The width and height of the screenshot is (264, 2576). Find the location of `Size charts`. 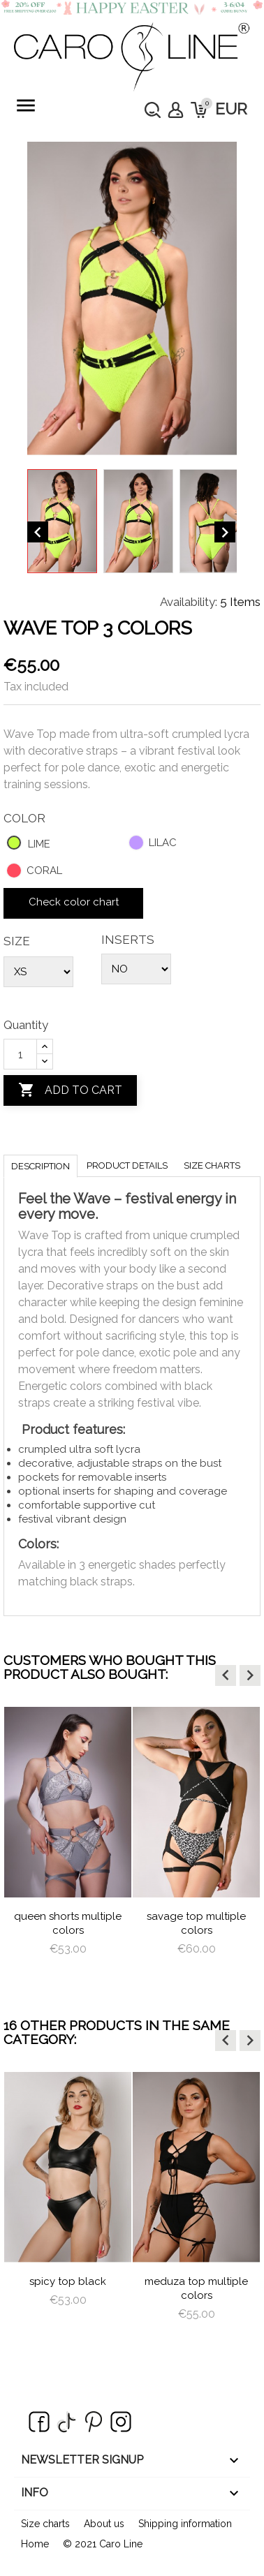

Size charts is located at coordinates (212, 1165).